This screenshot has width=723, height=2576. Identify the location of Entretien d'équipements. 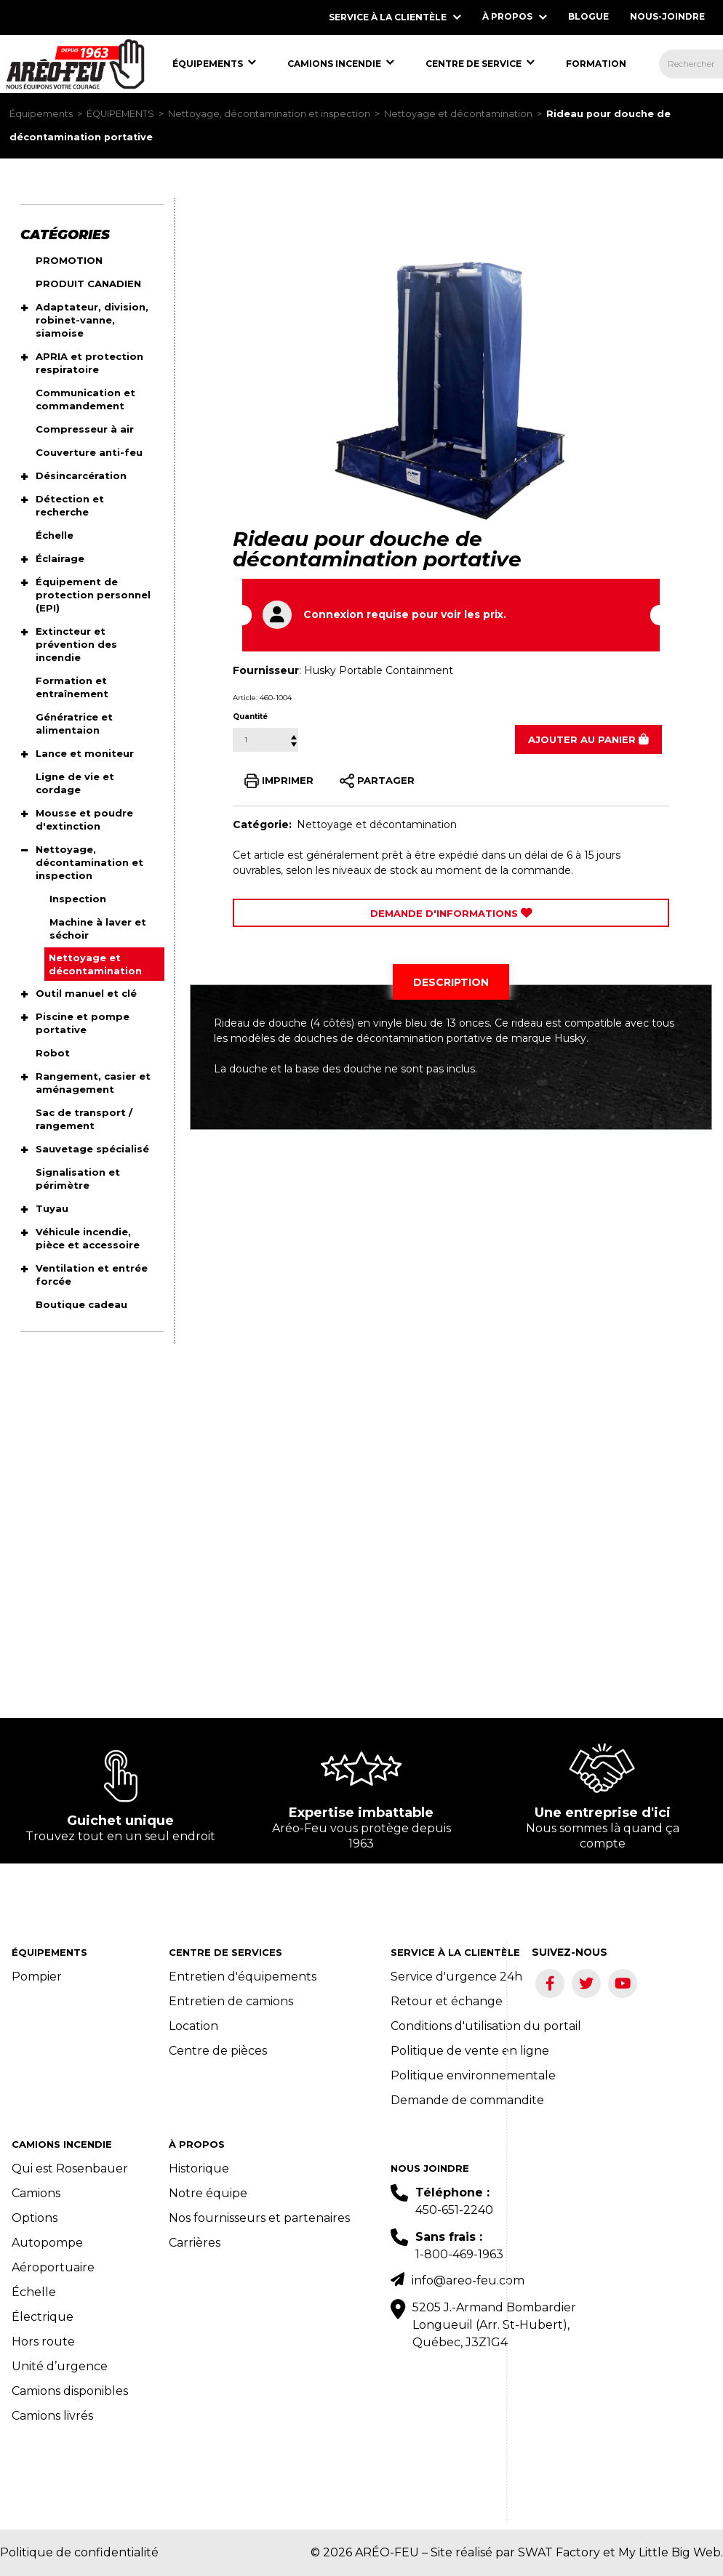
(242, 1976).